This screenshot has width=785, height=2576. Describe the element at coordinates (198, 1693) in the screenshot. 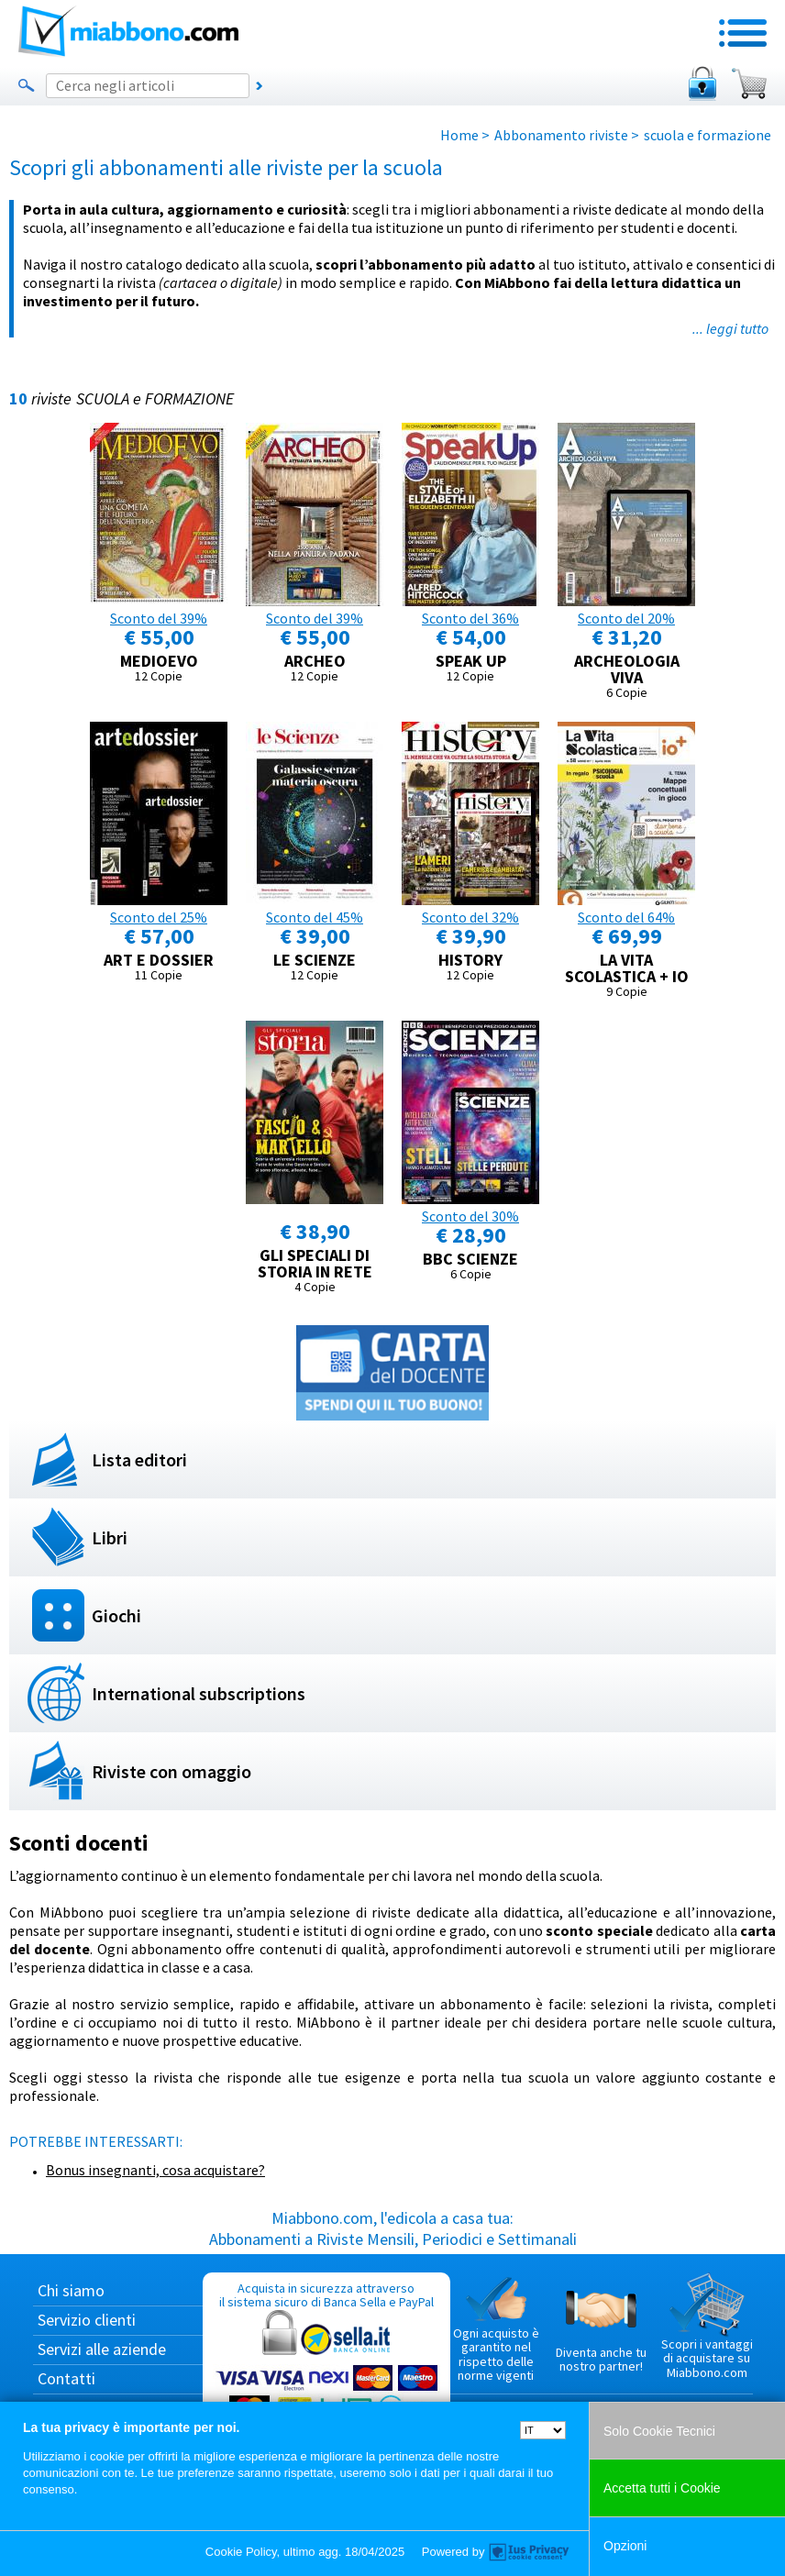

I see `International subscriptions` at that location.